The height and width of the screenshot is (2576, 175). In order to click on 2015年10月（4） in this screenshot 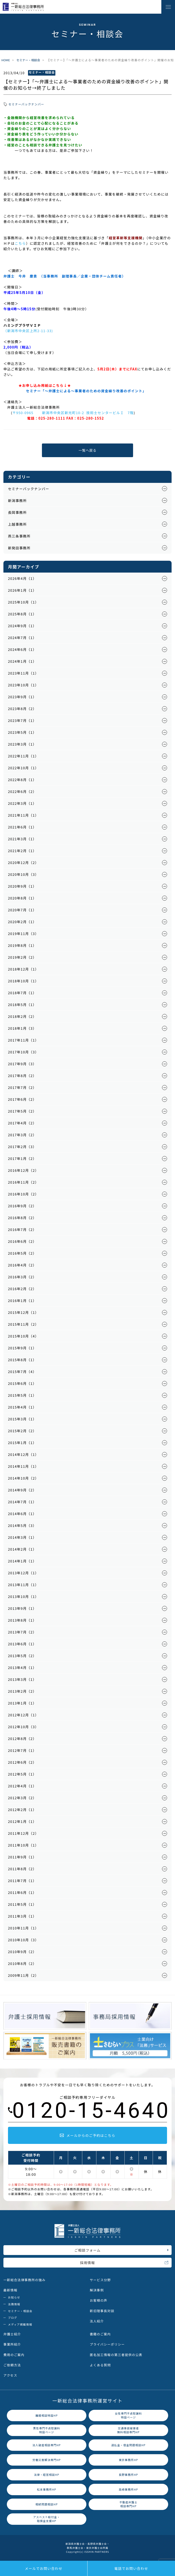, I will do `click(23, 1336)`.